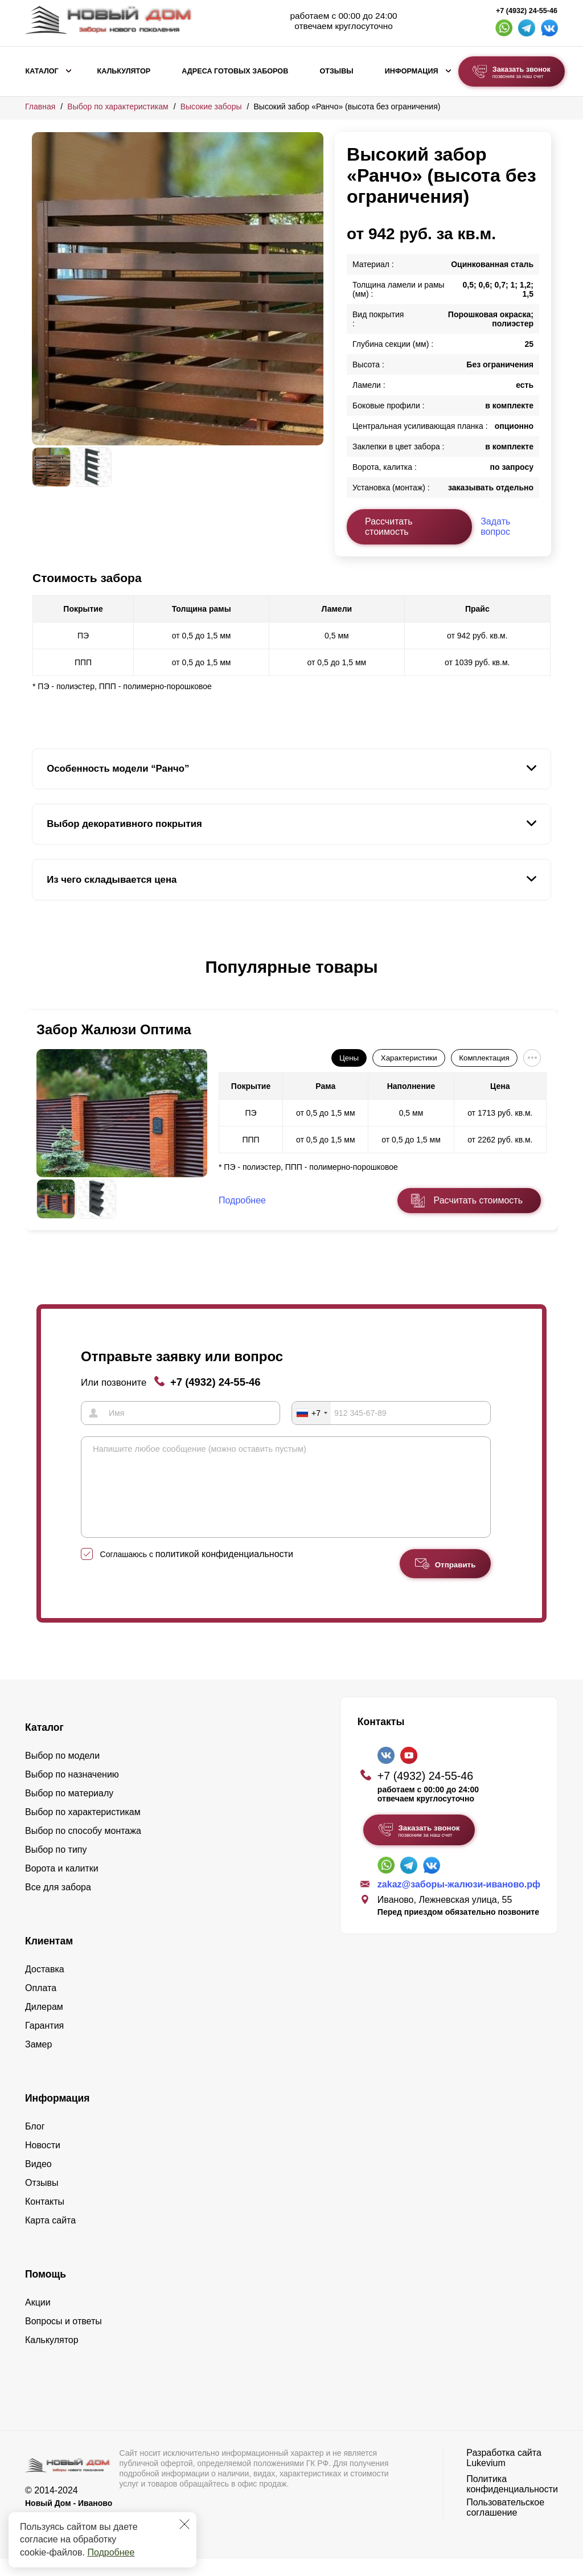  I want to click on Цены, so click(349, 1058).